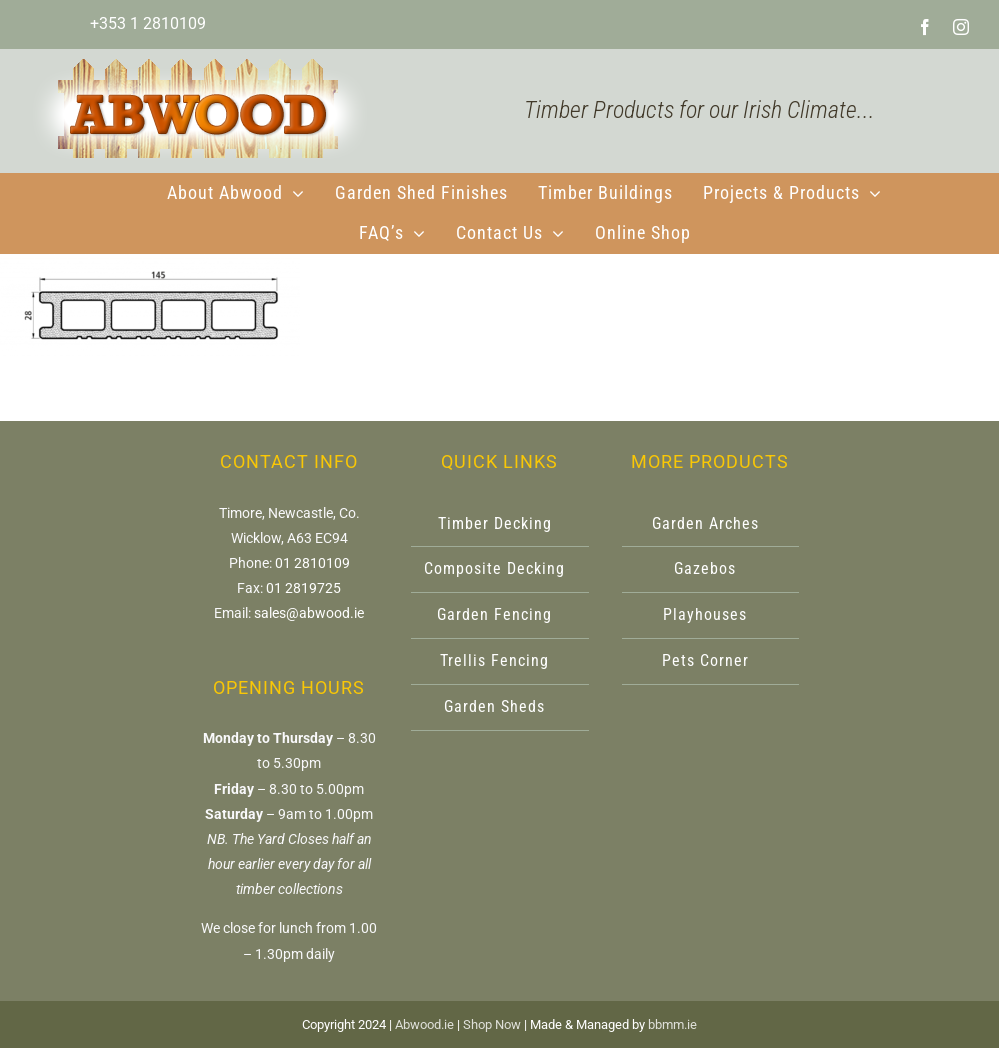 This screenshot has width=999, height=1048. Describe the element at coordinates (672, 1024) in the screenshot. I see `bbmm.ie` at that location.